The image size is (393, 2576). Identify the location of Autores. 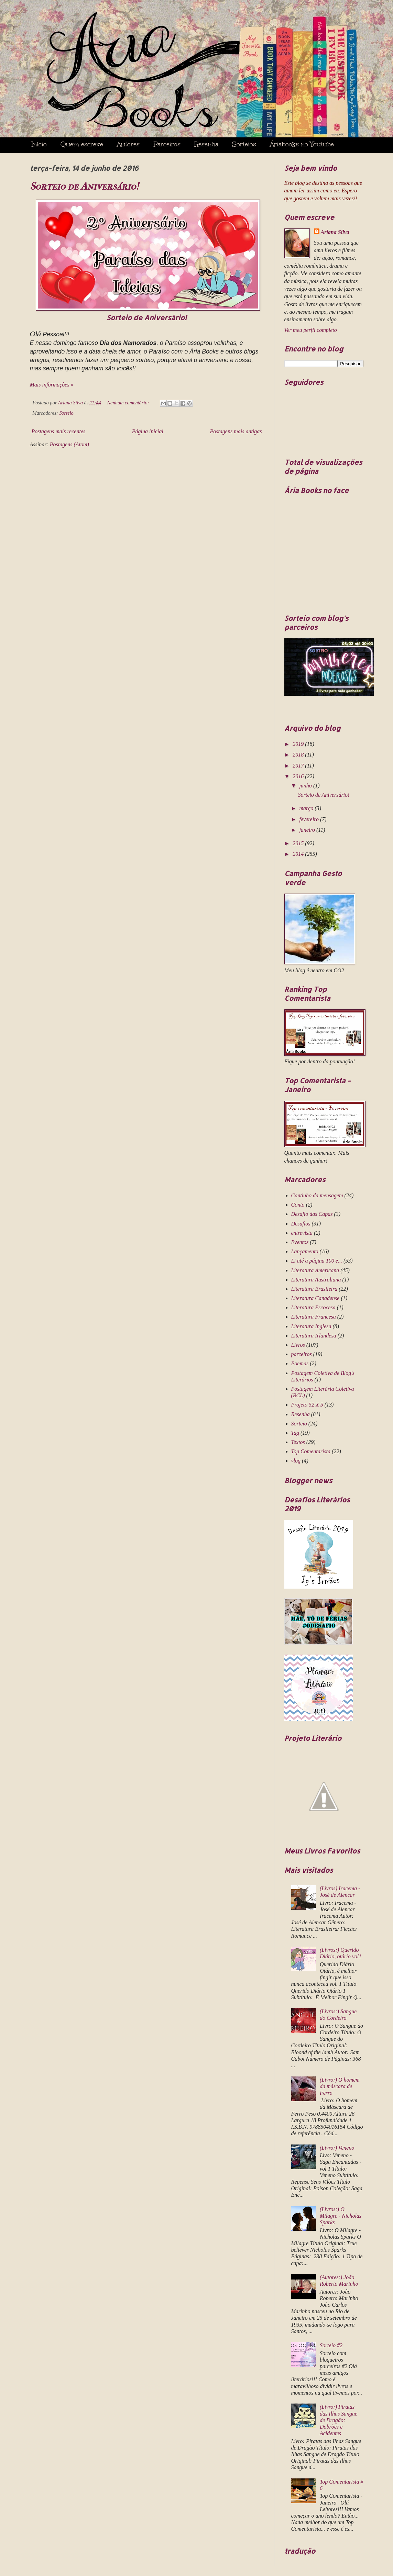
(128, 144).